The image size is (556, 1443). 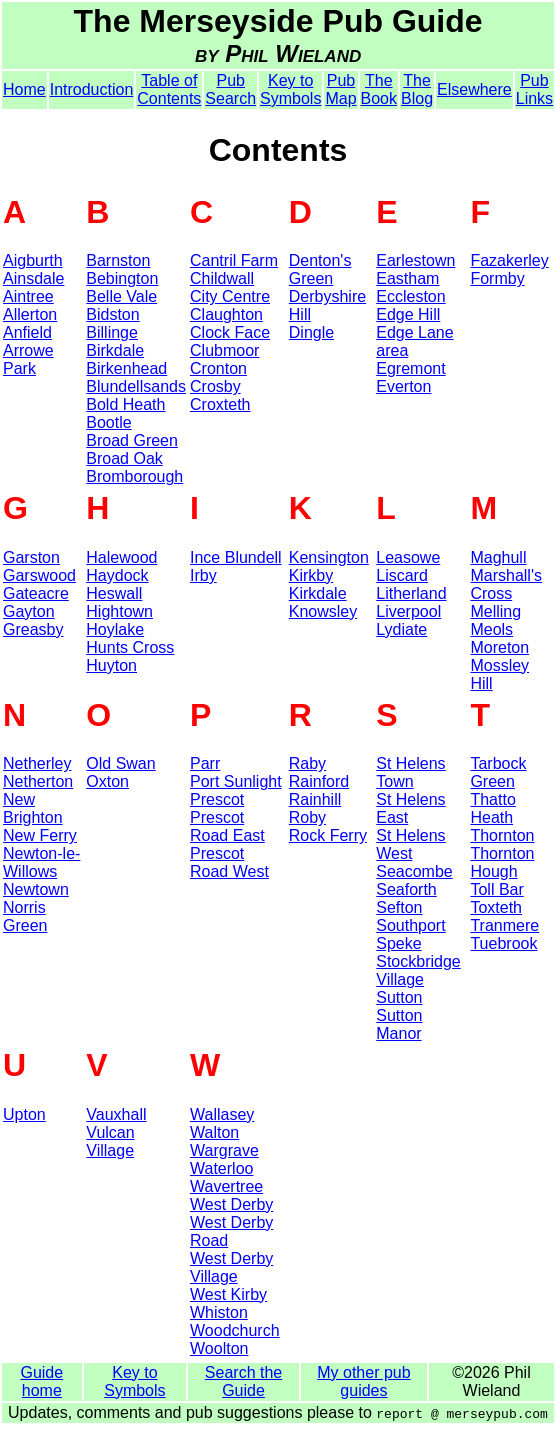 What do you see at coordinates (474, 89) in the screenshot?
I see `Elsewhere` at bounding box center [474, 89].